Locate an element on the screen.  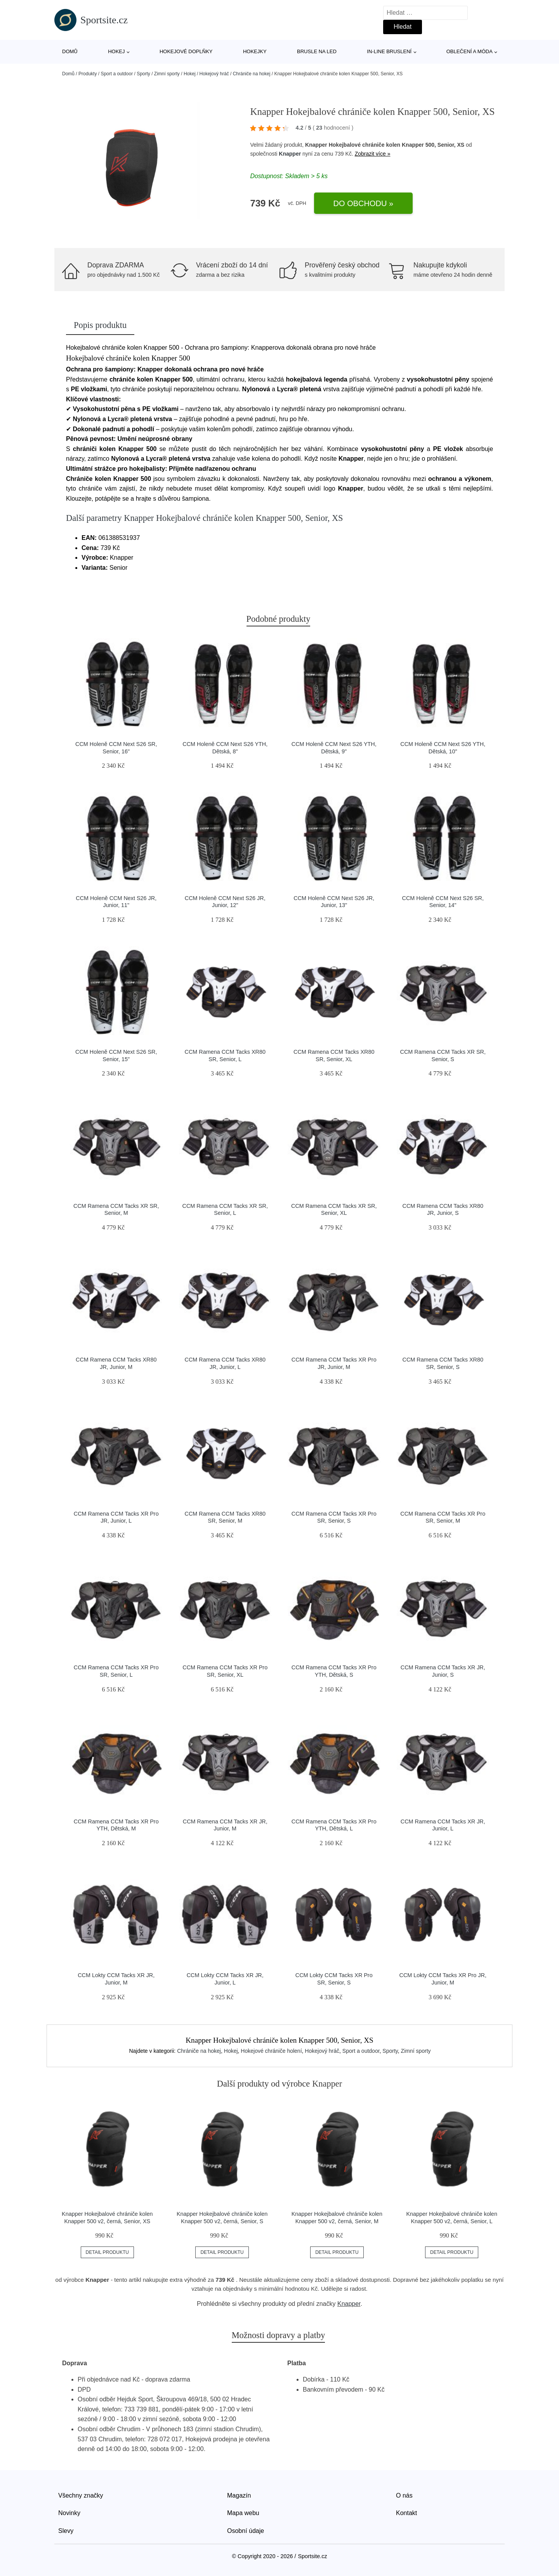
Sporty is located at coordinates (143, 73).